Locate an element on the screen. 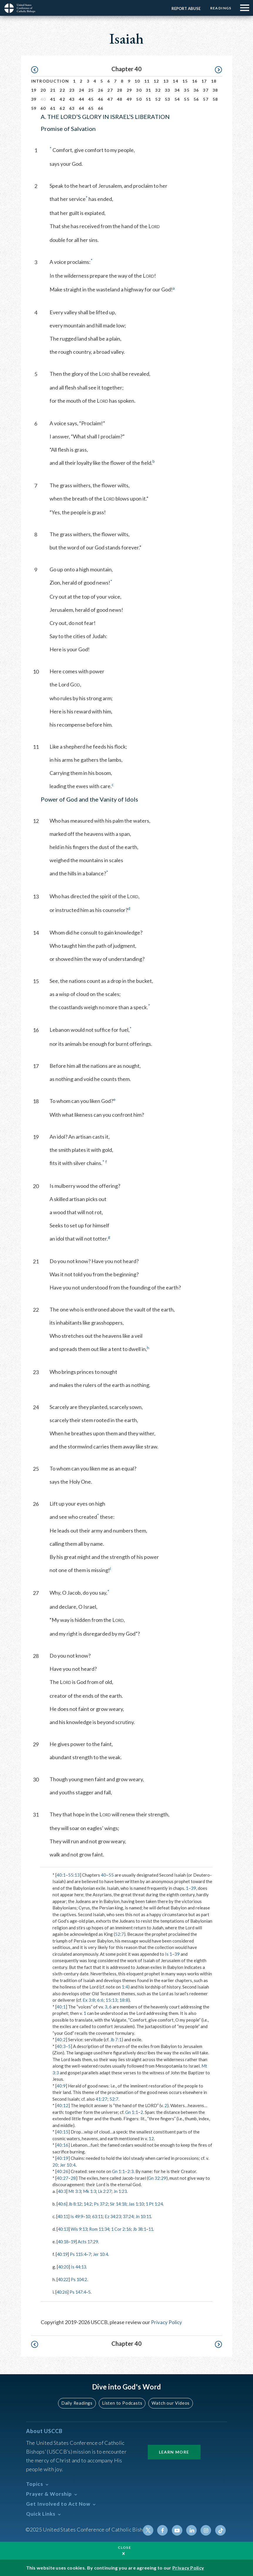 The image size is (253, 2576). Rom 11:34 is located at coordinates (102, 2228).